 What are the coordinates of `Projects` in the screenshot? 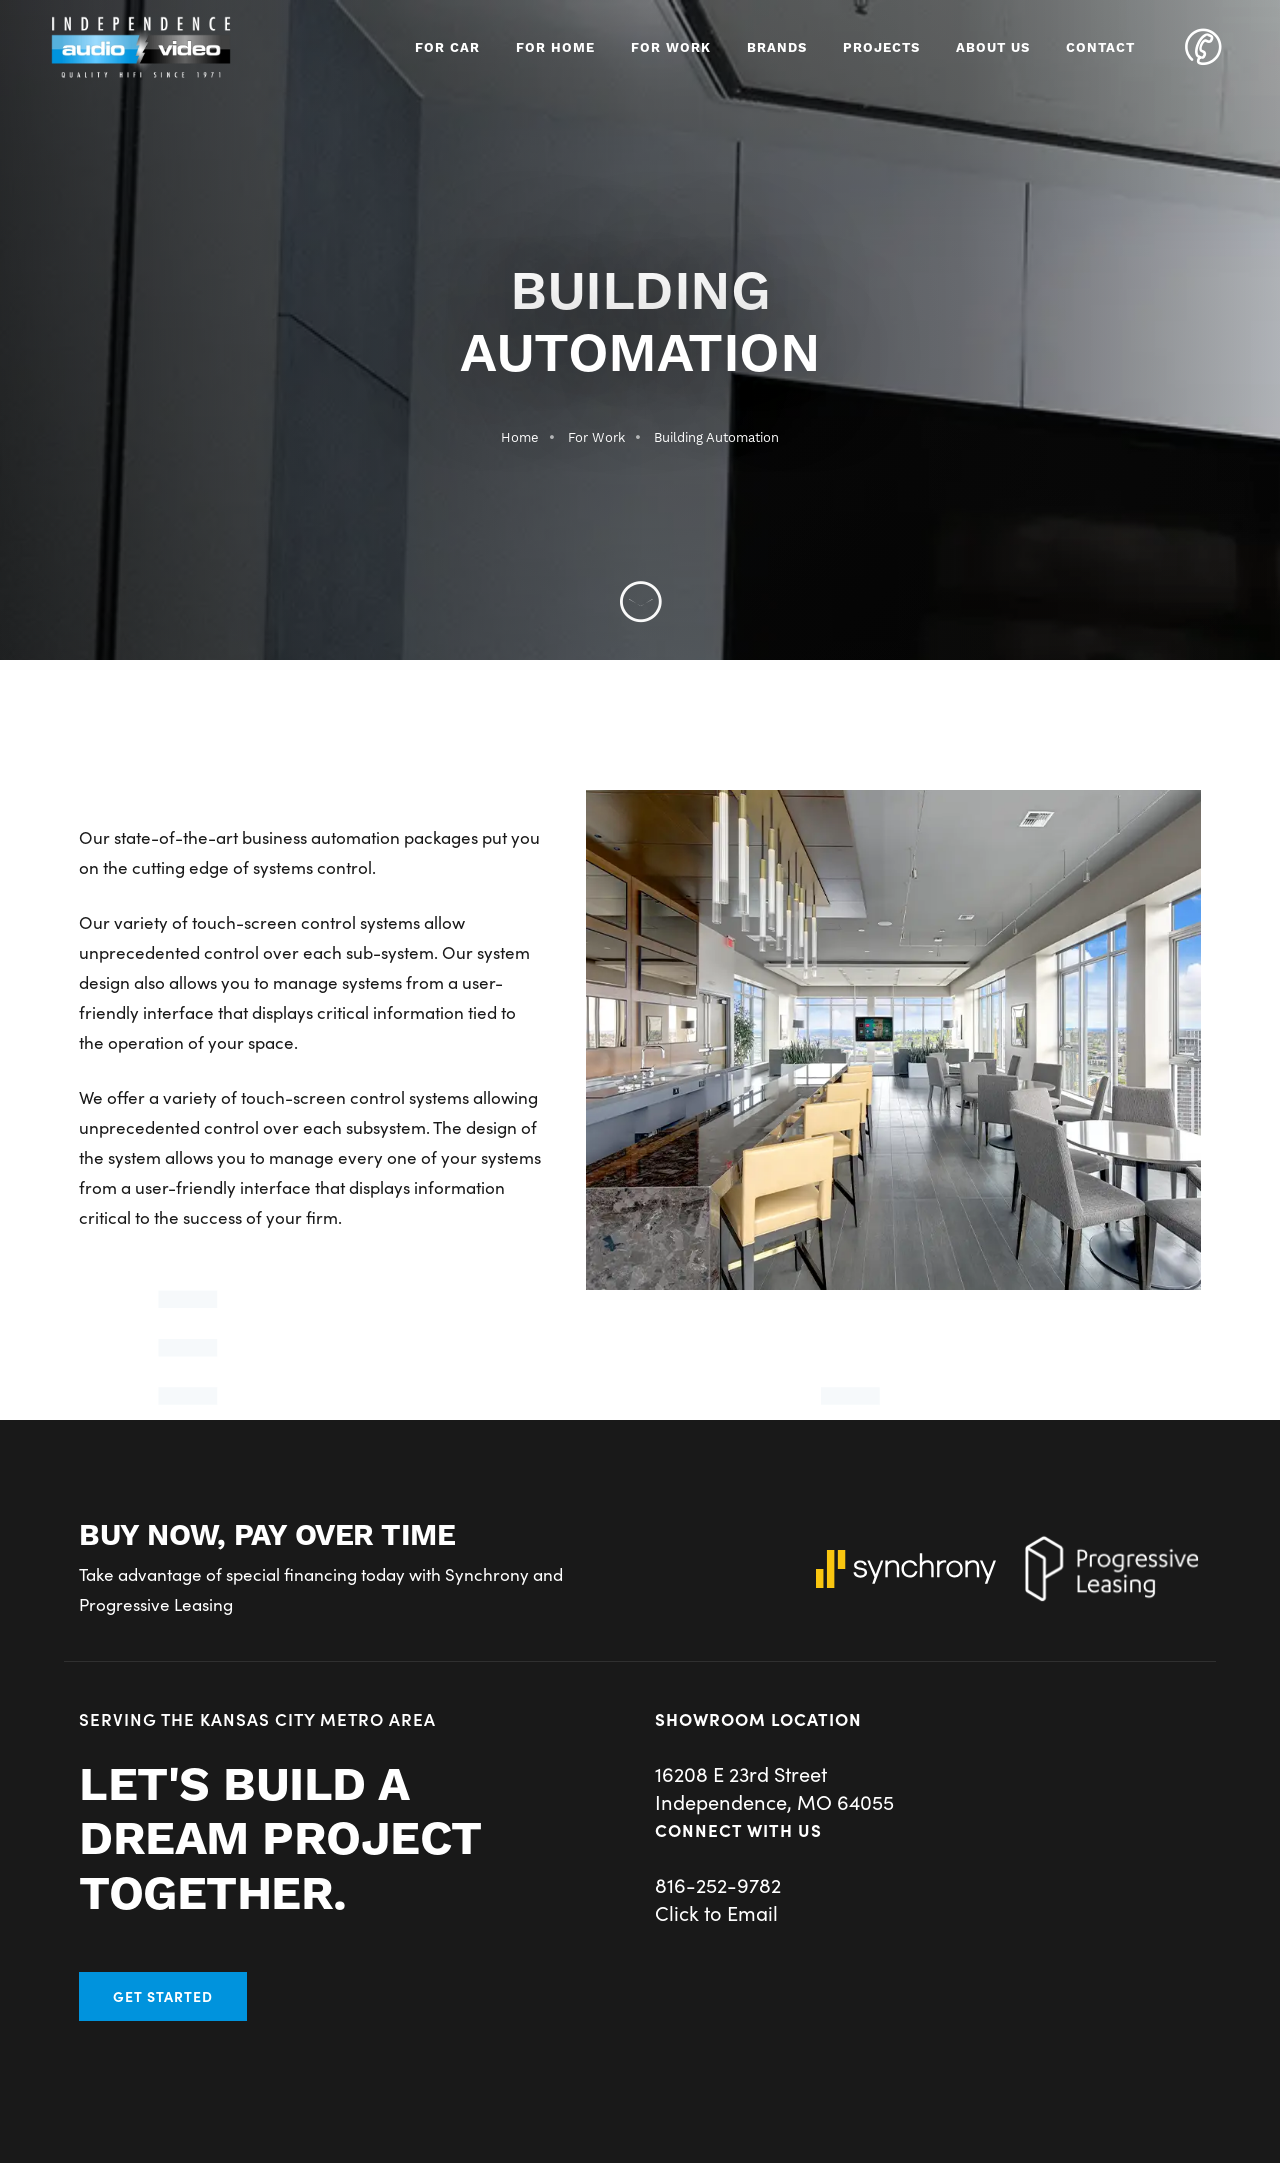 It's located at (881, 48).